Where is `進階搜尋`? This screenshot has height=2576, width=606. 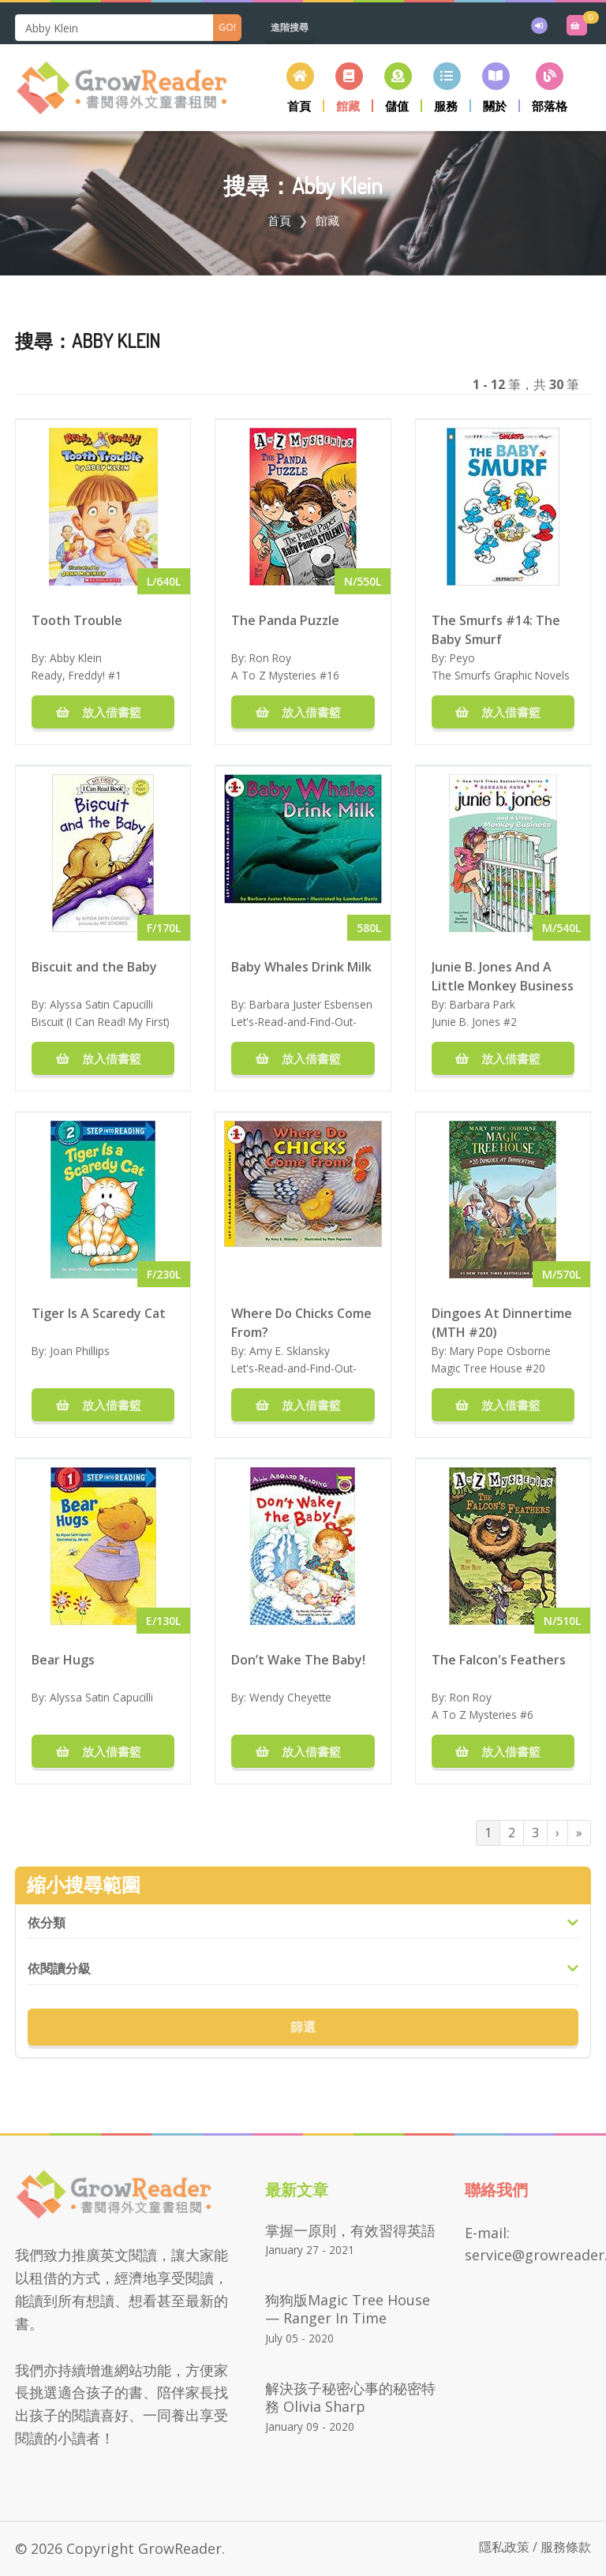
進階搜尋 is located at coordinates (290, 27).